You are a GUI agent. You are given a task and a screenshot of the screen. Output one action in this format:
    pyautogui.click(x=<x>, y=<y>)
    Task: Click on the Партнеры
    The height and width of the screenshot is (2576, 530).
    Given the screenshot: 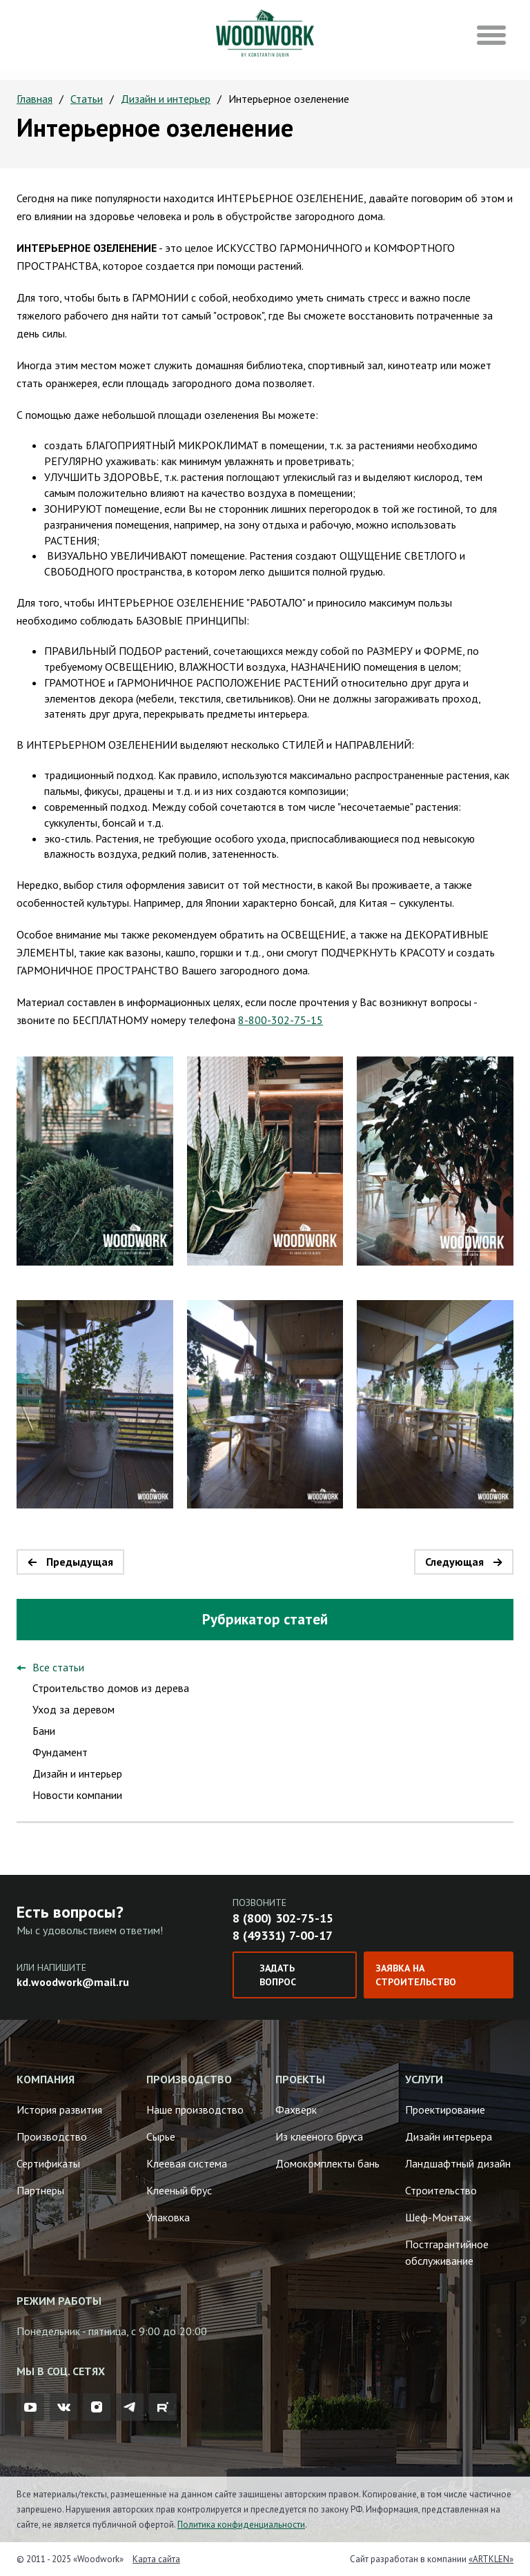 What is the action you would take?
    pyautogui.click(x=40, y=2190)
    